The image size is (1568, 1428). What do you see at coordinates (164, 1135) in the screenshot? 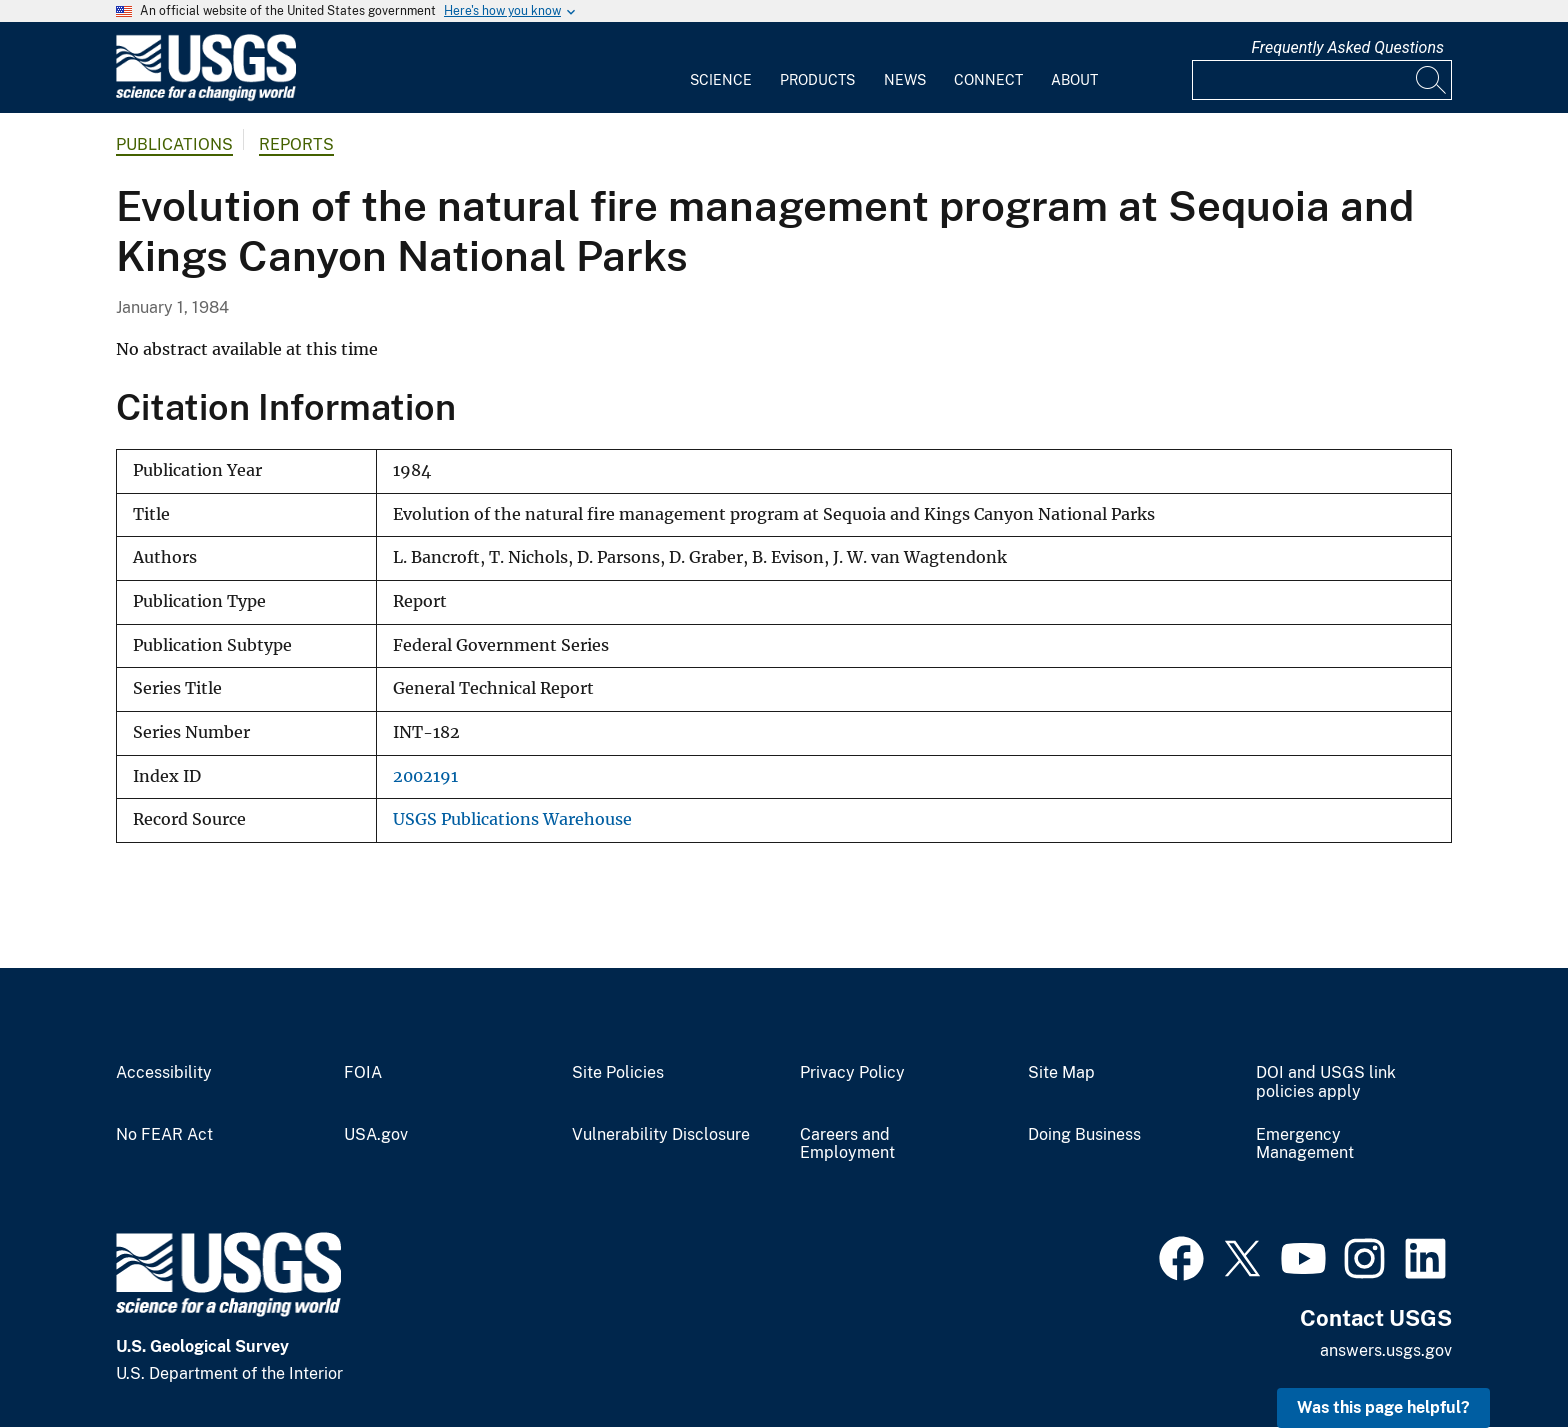
I see `No FEAR Act` at bounding box center [164, 1135].